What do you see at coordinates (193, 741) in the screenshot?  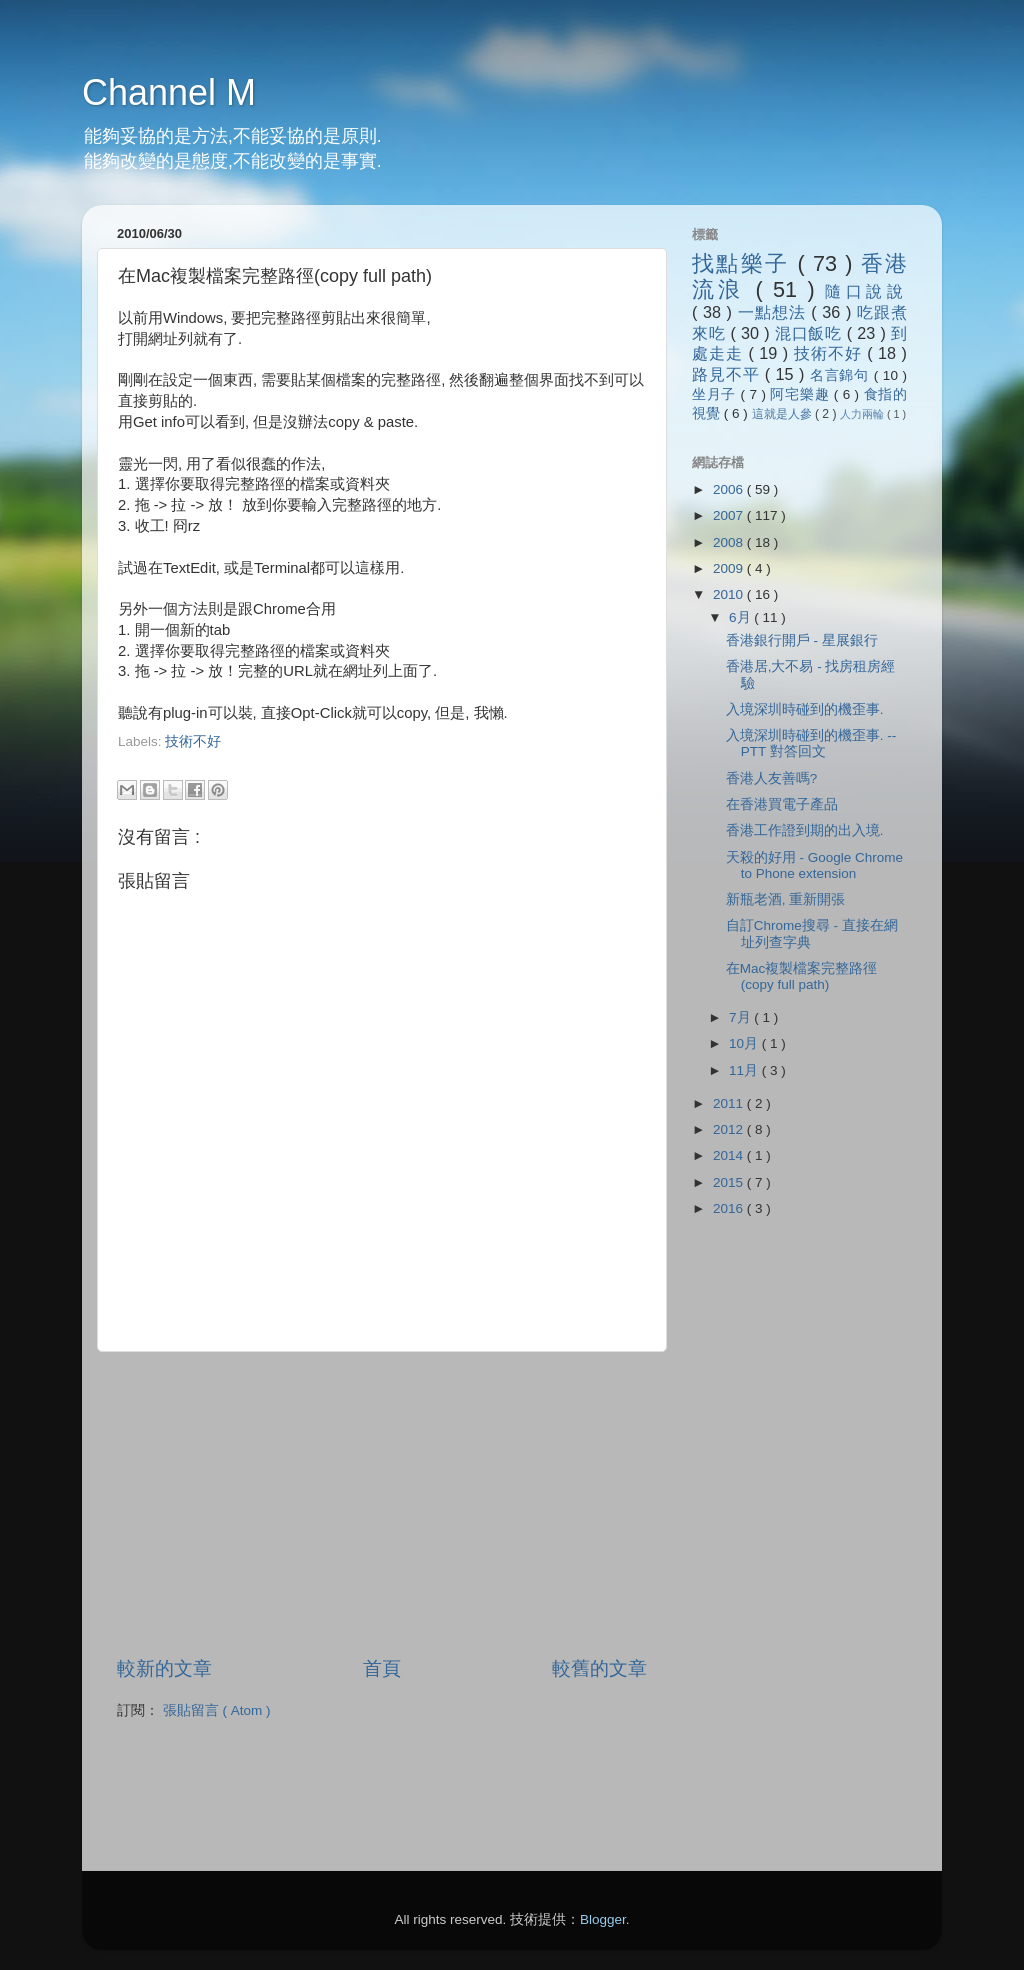 I see `技術不好` at bounding box center [193, 741].